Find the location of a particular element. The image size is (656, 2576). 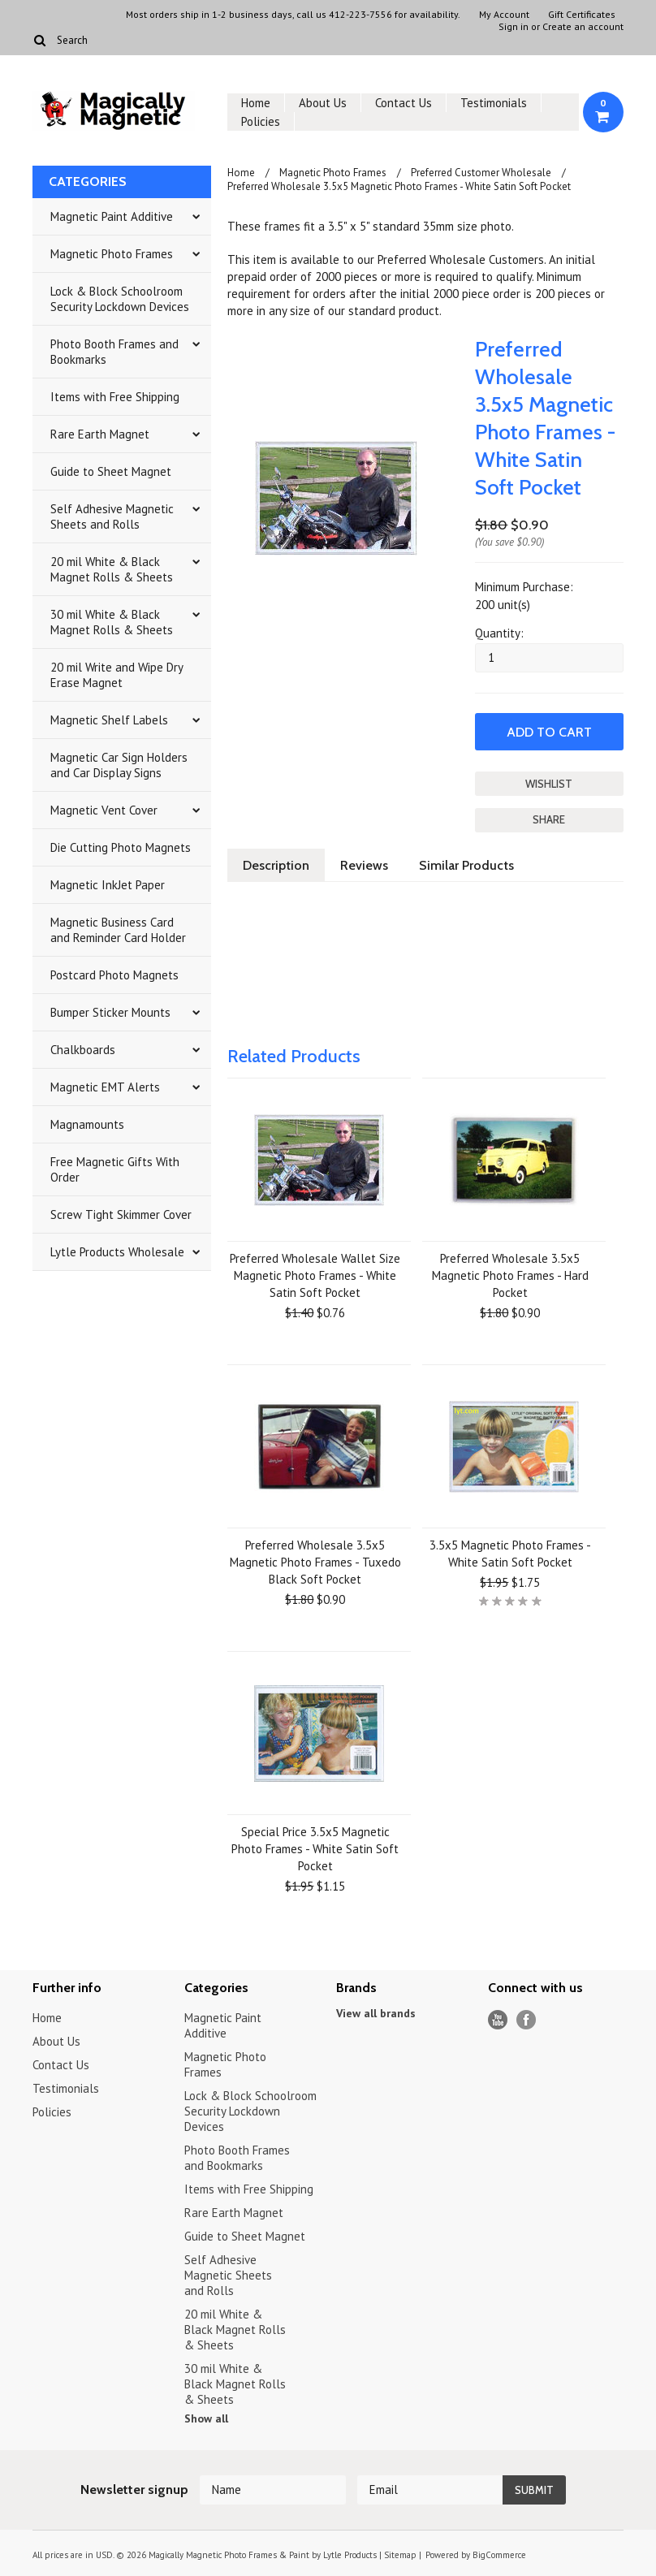

20 mil Write and Wipe Dry Erase Magnet is located at coordinates (116, 674).